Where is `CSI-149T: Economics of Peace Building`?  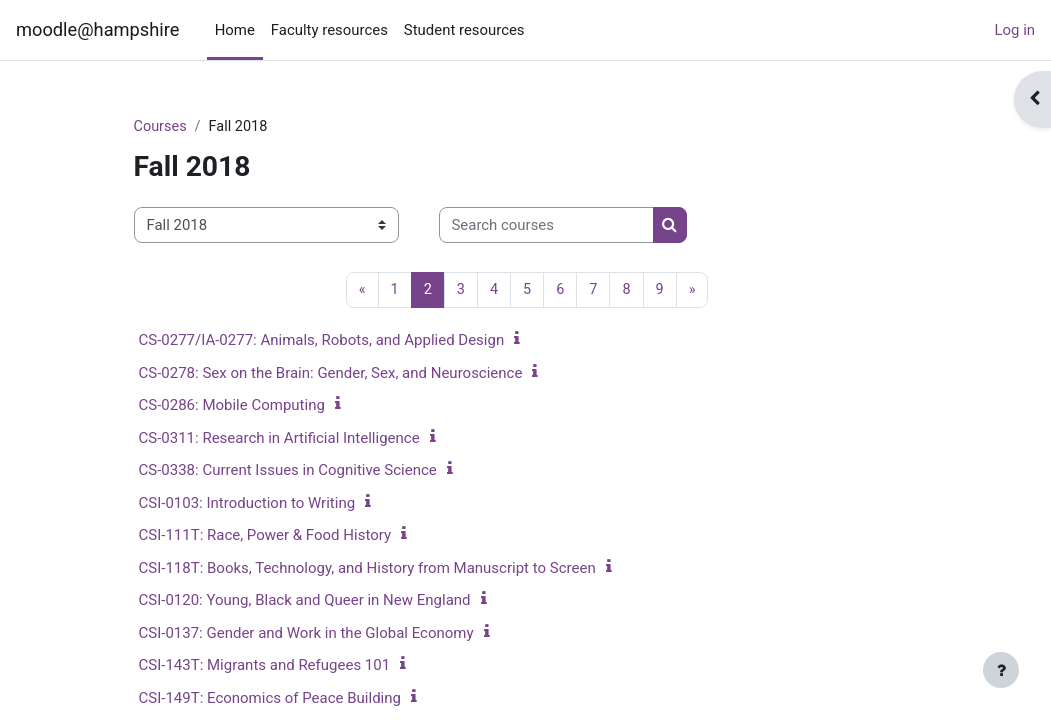 CSI-149T: Economics of Peace Building is located at coordinates (270, 699).